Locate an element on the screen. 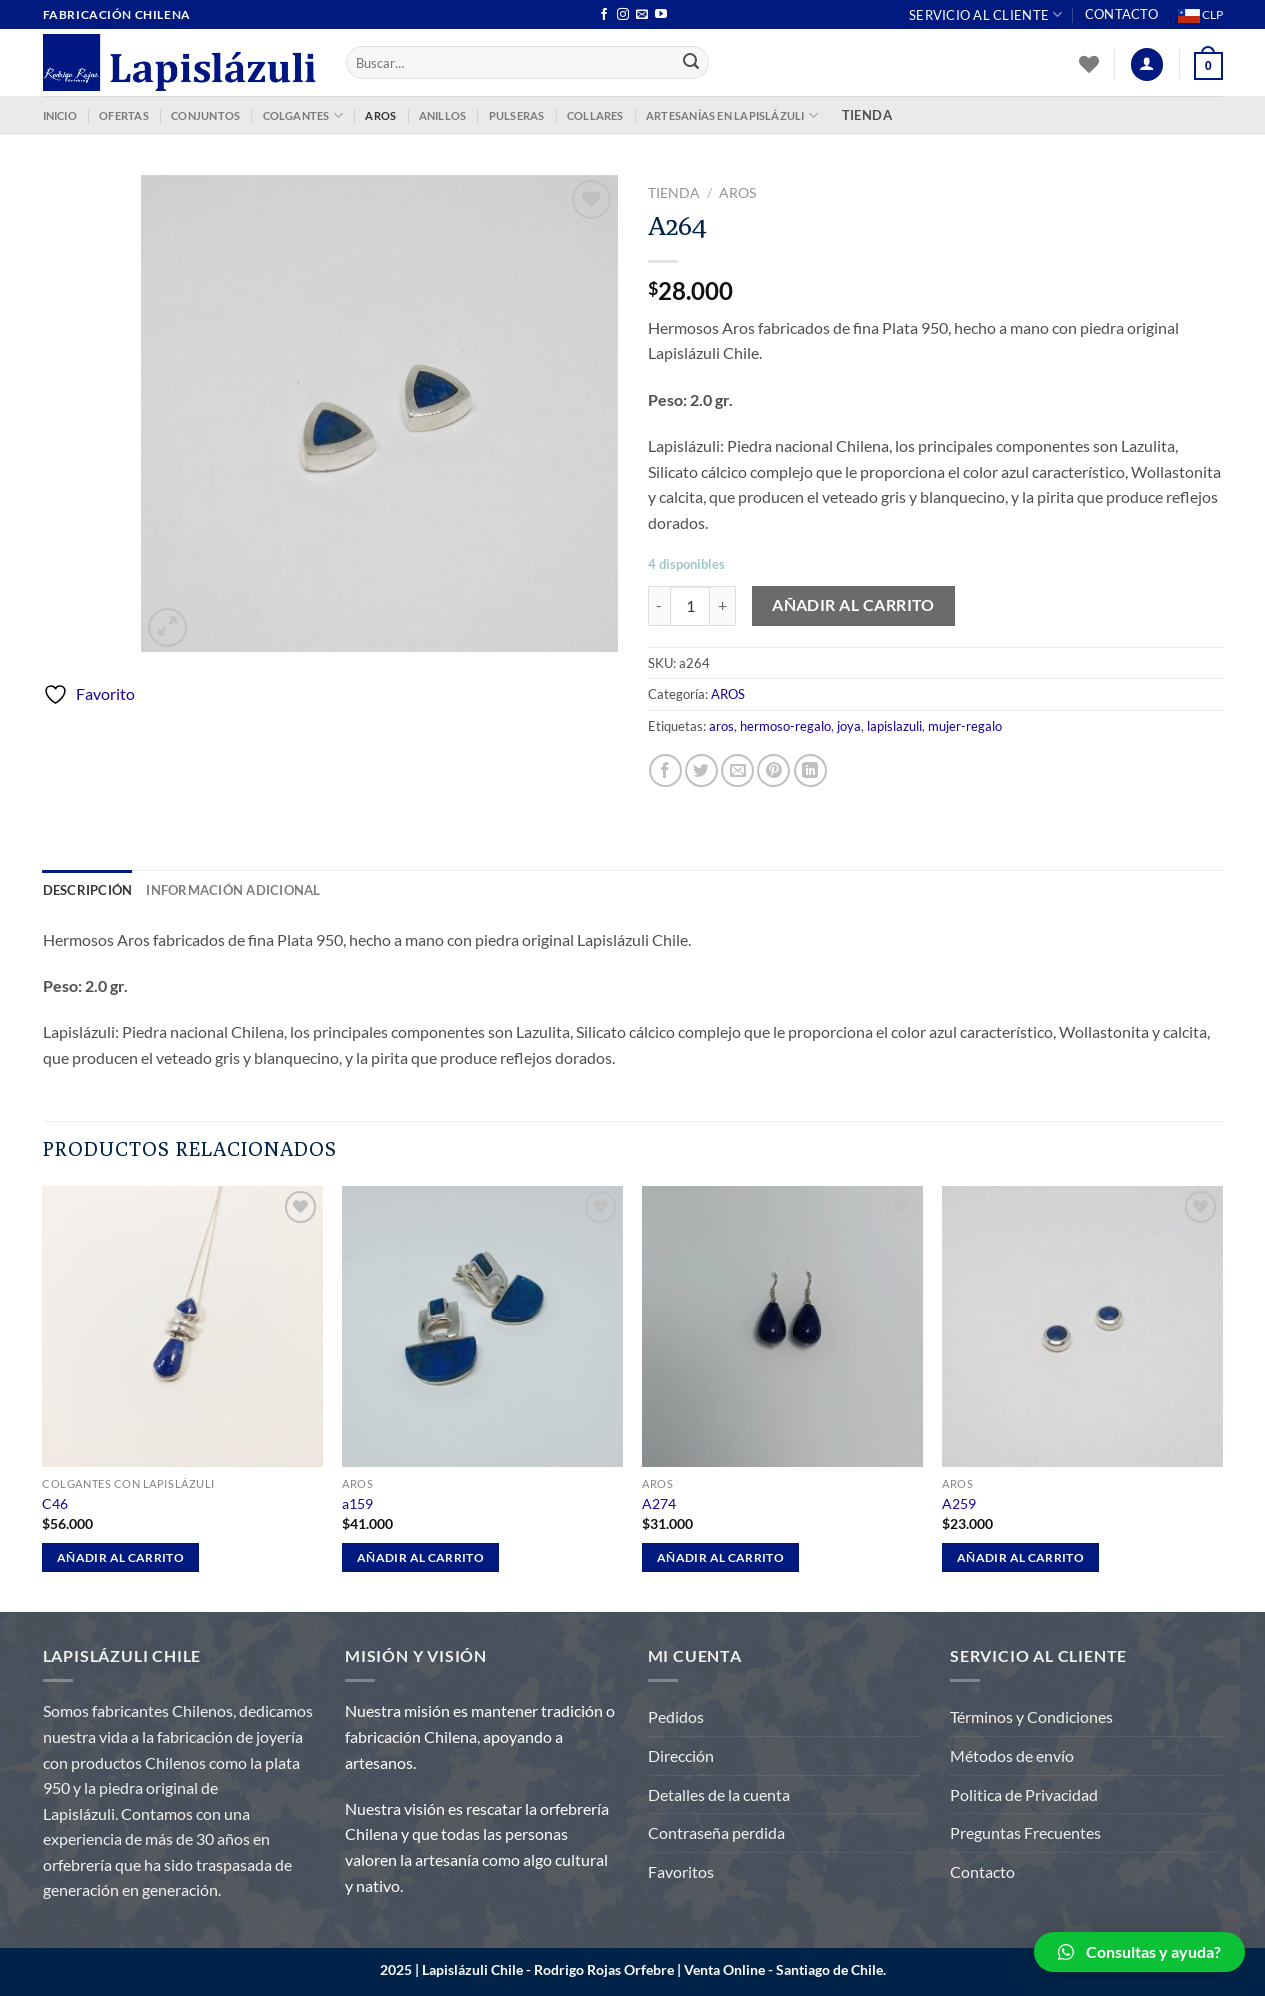 Image resolution: width=1265 pixels, height=1996 pixels. [Enviar] is located at coordinates (691, 63).